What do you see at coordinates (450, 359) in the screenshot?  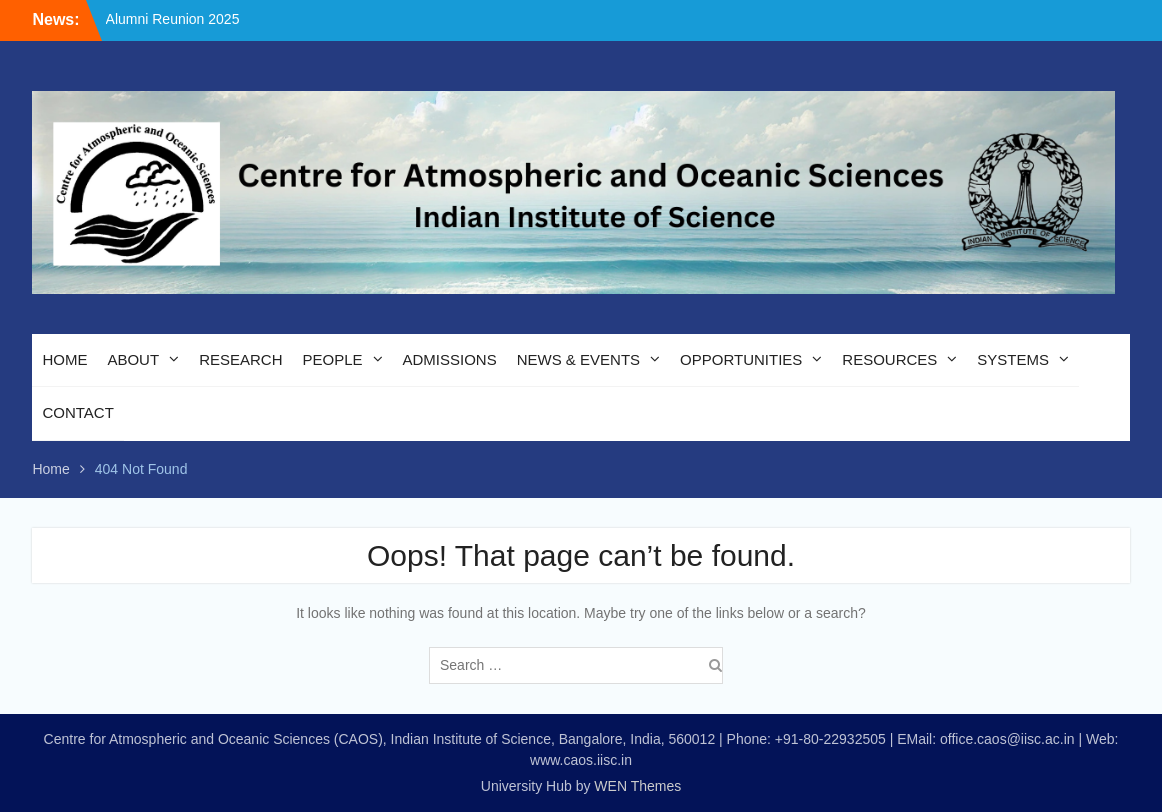 I see `ADMISSIONS` at bounding box center [450, 359].